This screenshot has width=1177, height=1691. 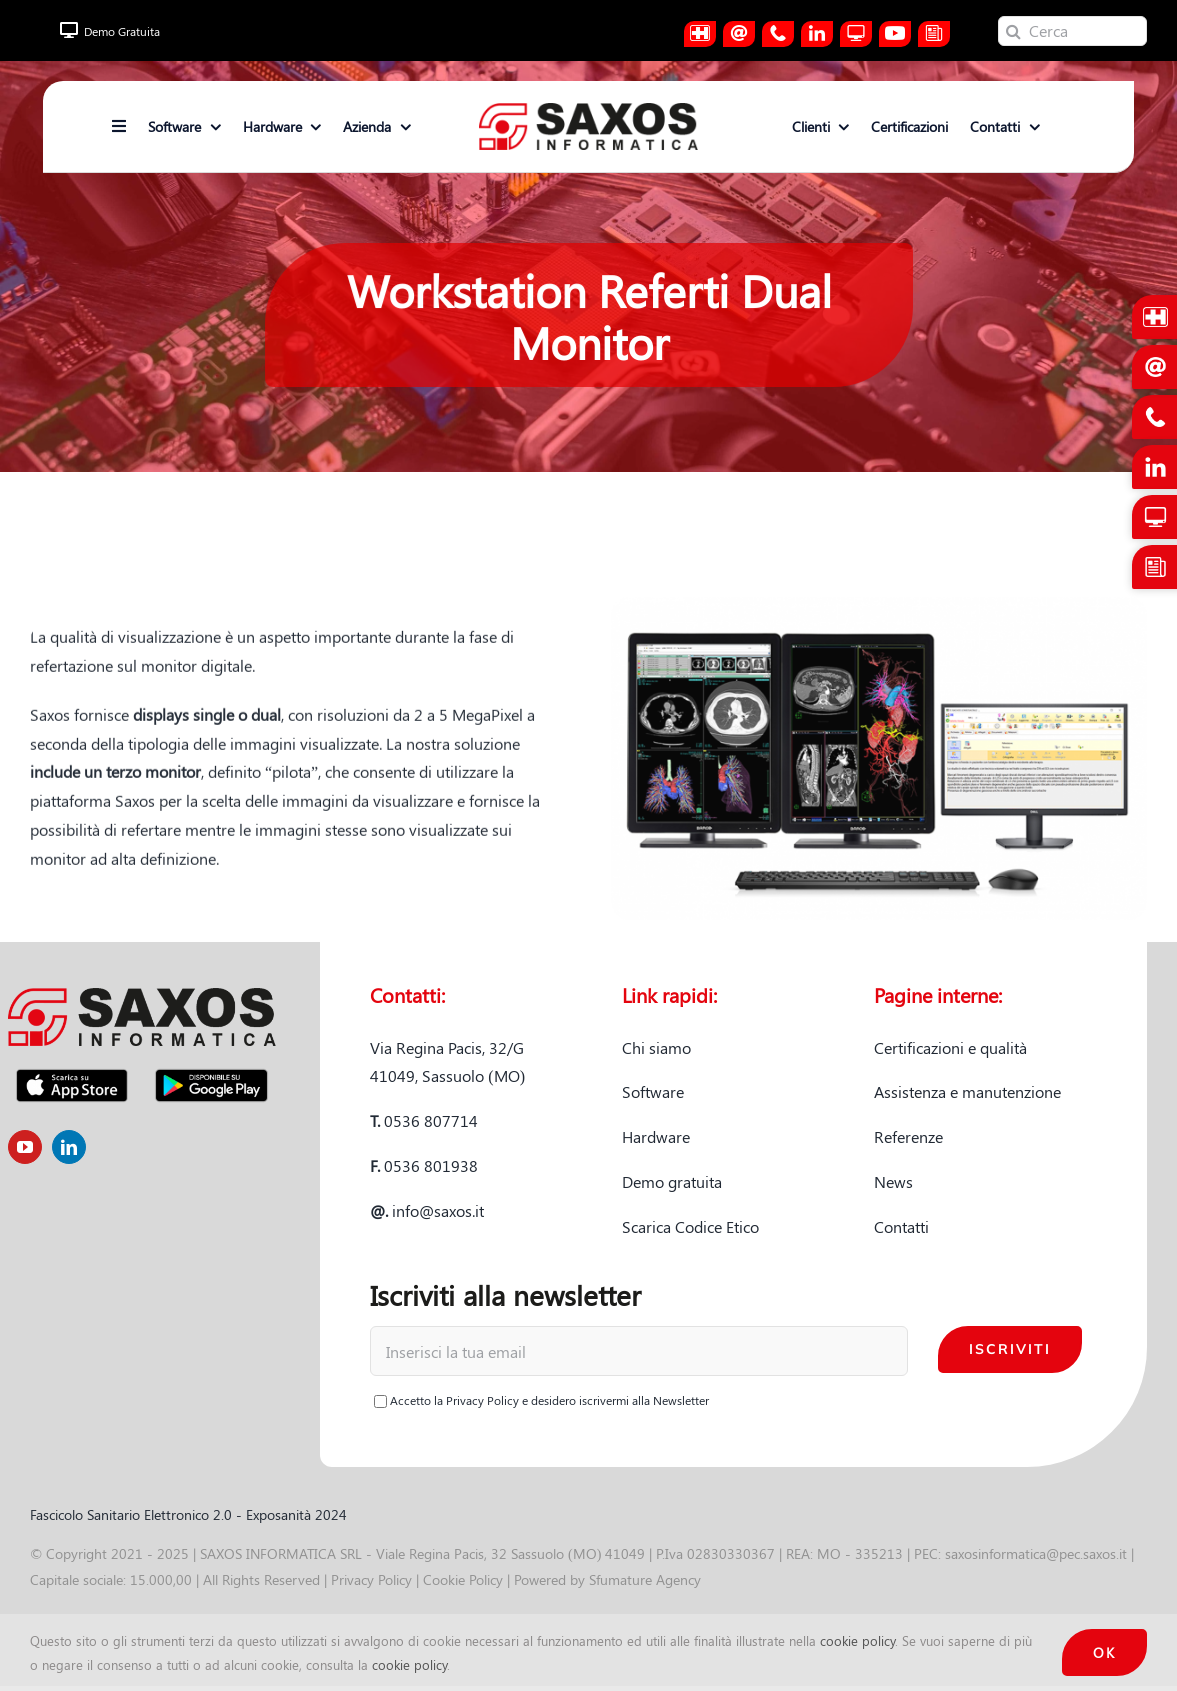 I want to click on [logo-saxos], so click(x=588, y=110).